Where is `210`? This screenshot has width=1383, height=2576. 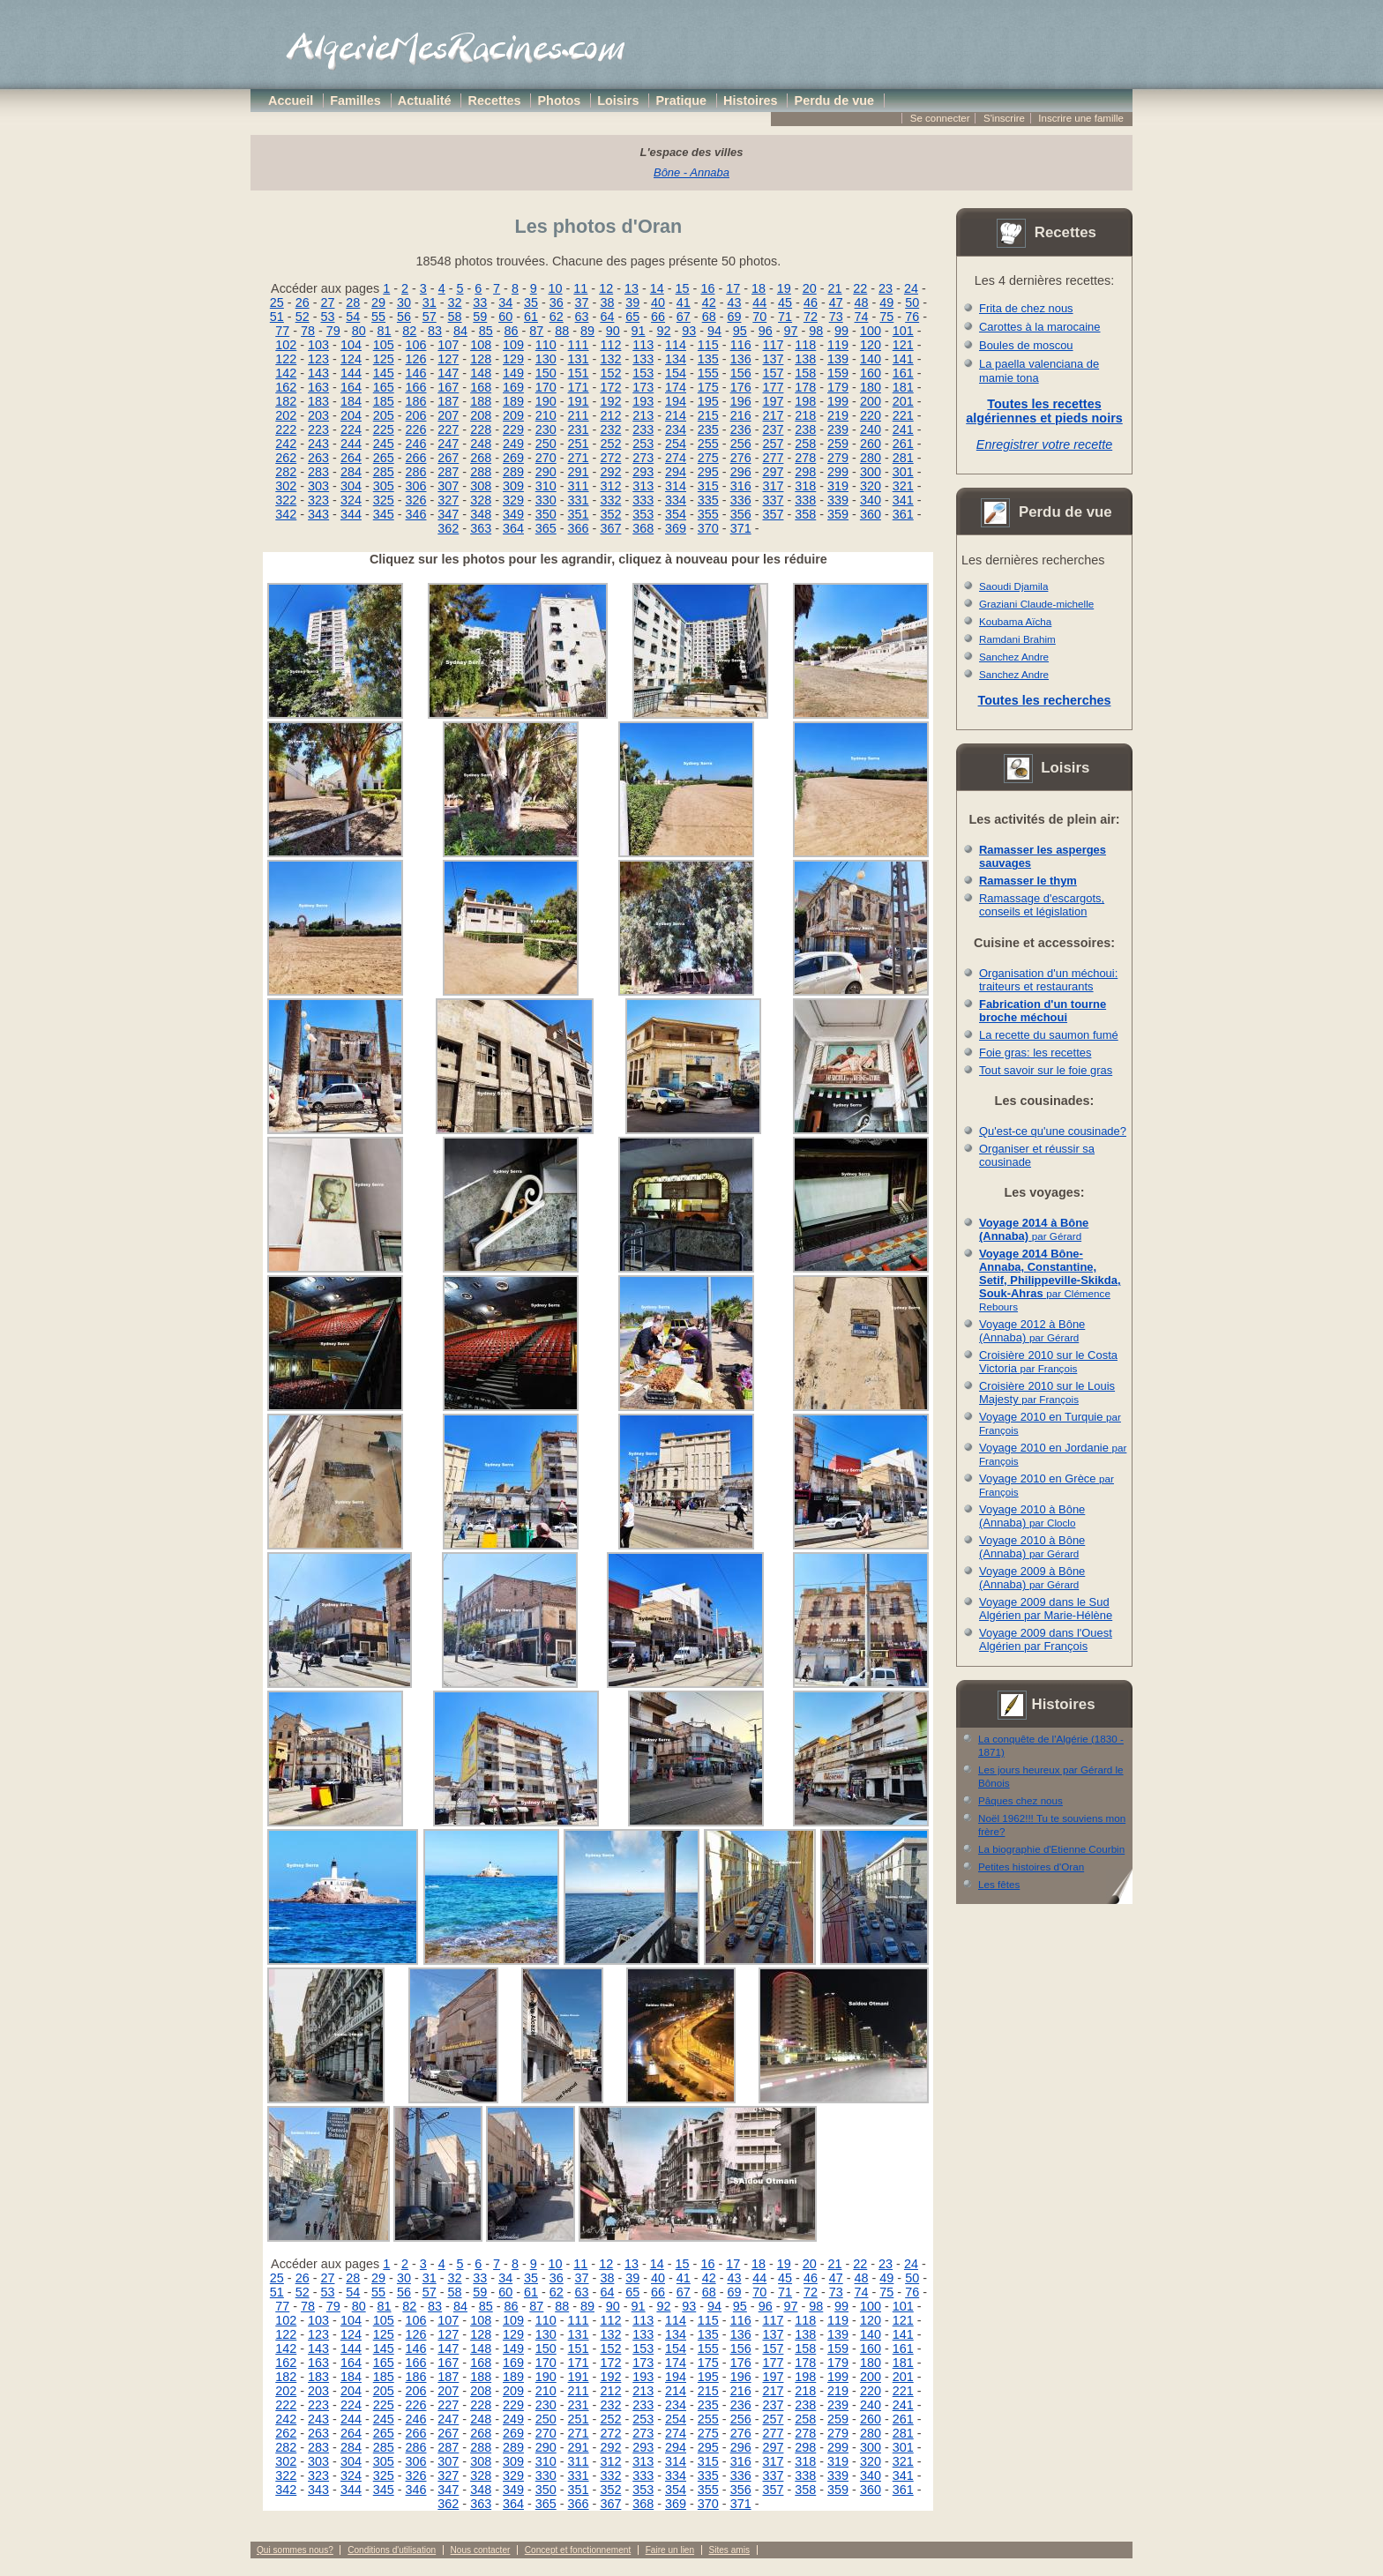
210 is located at coordinates (546, 415).